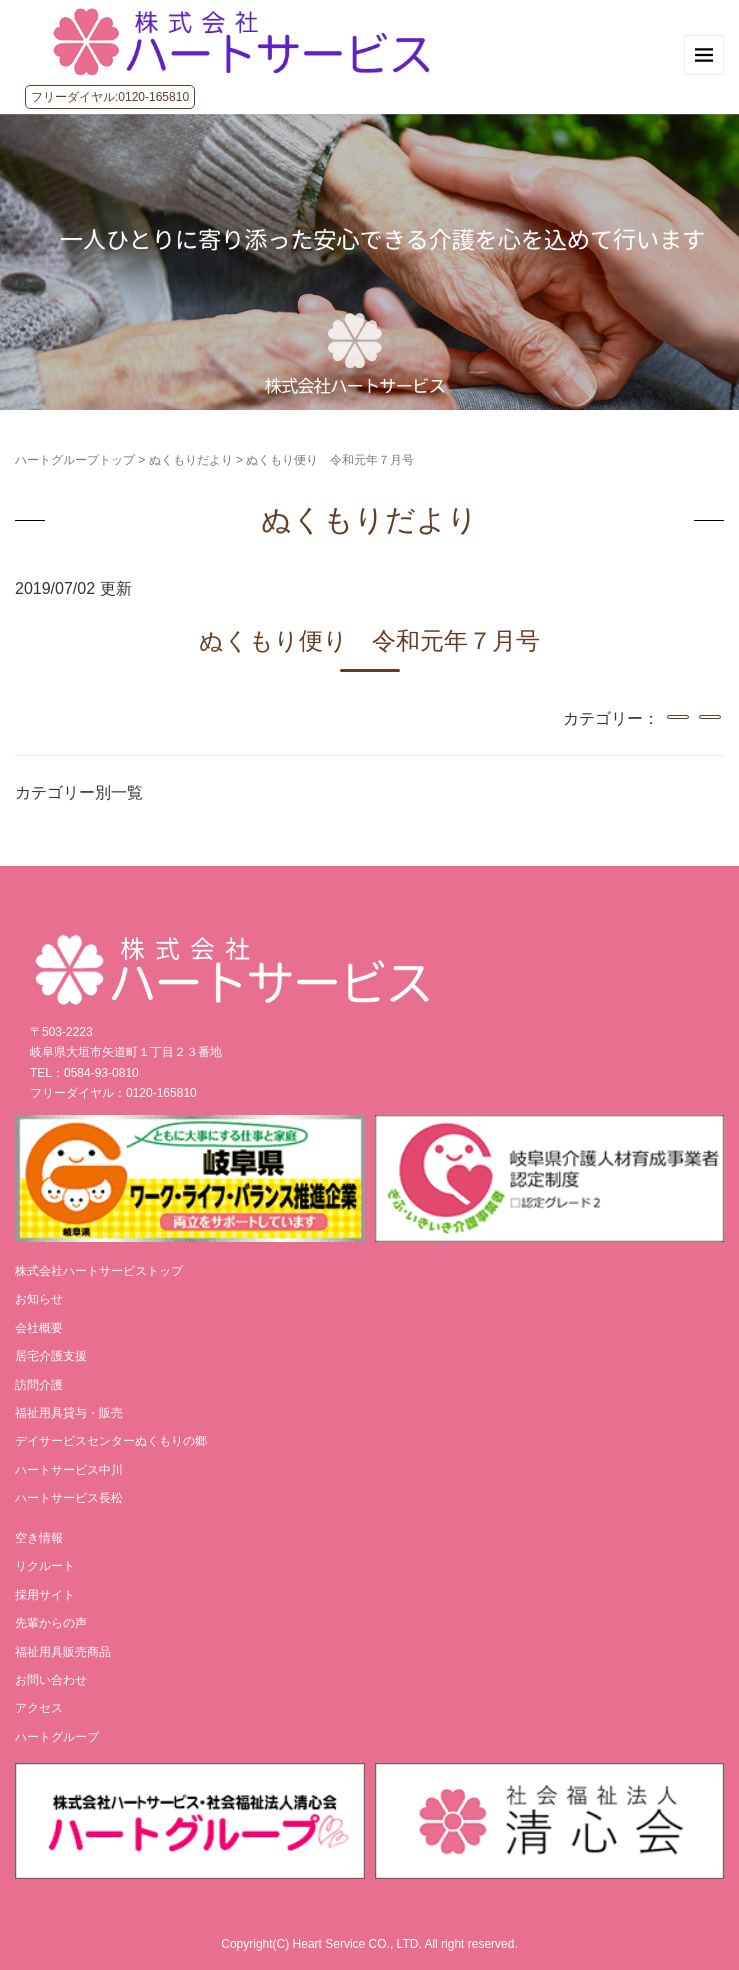 The image size is (739, 1970). Describe the element at coordinates (39, 1538) in the screenshot. I see `空き情報` at that location.